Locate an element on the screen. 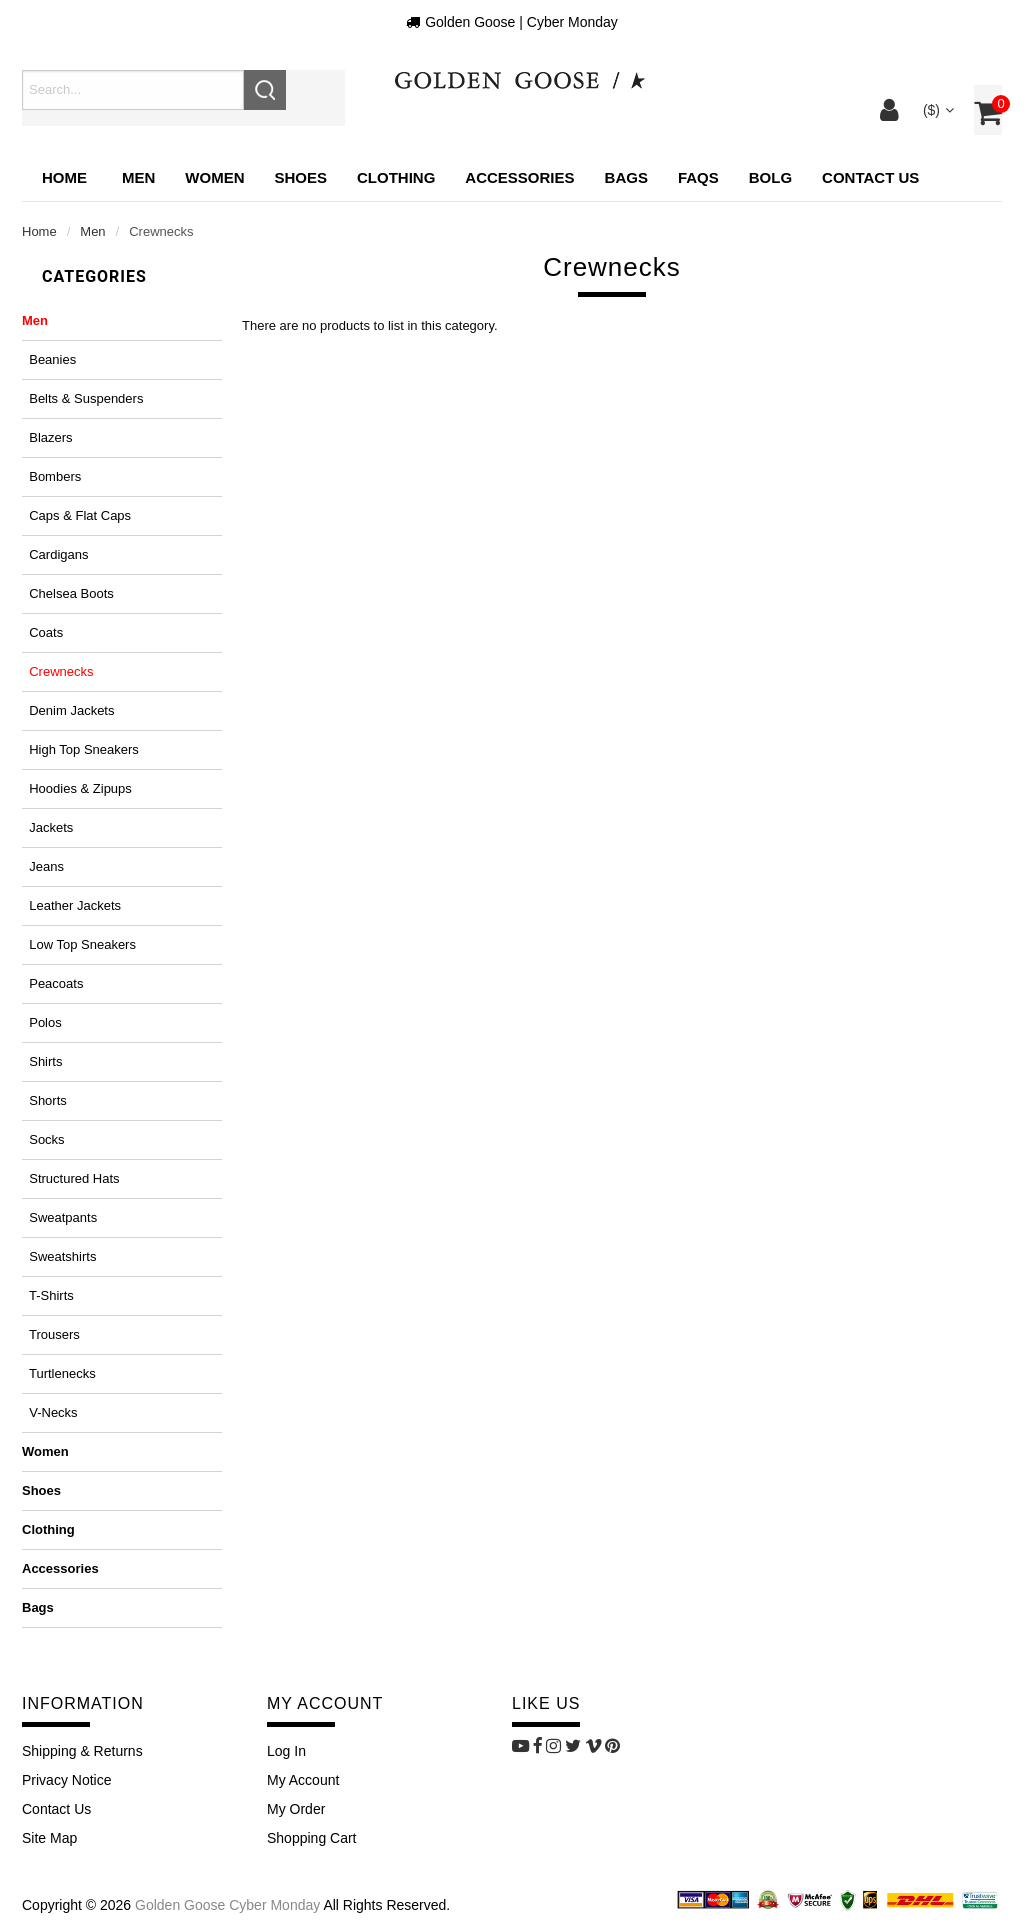 This screenshot has width=1024, height=1931. Shipping & Returns is located at coordinates (82, 1751).